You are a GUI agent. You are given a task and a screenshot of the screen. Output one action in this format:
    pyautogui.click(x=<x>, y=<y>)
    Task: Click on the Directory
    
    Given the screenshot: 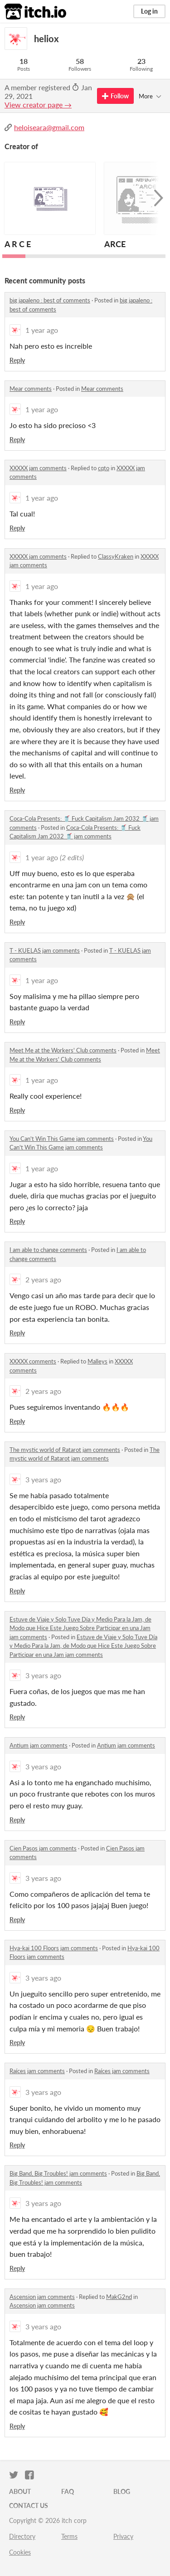 What is the action you would take?
    pyautogui.click(x=22, y=2536)
    